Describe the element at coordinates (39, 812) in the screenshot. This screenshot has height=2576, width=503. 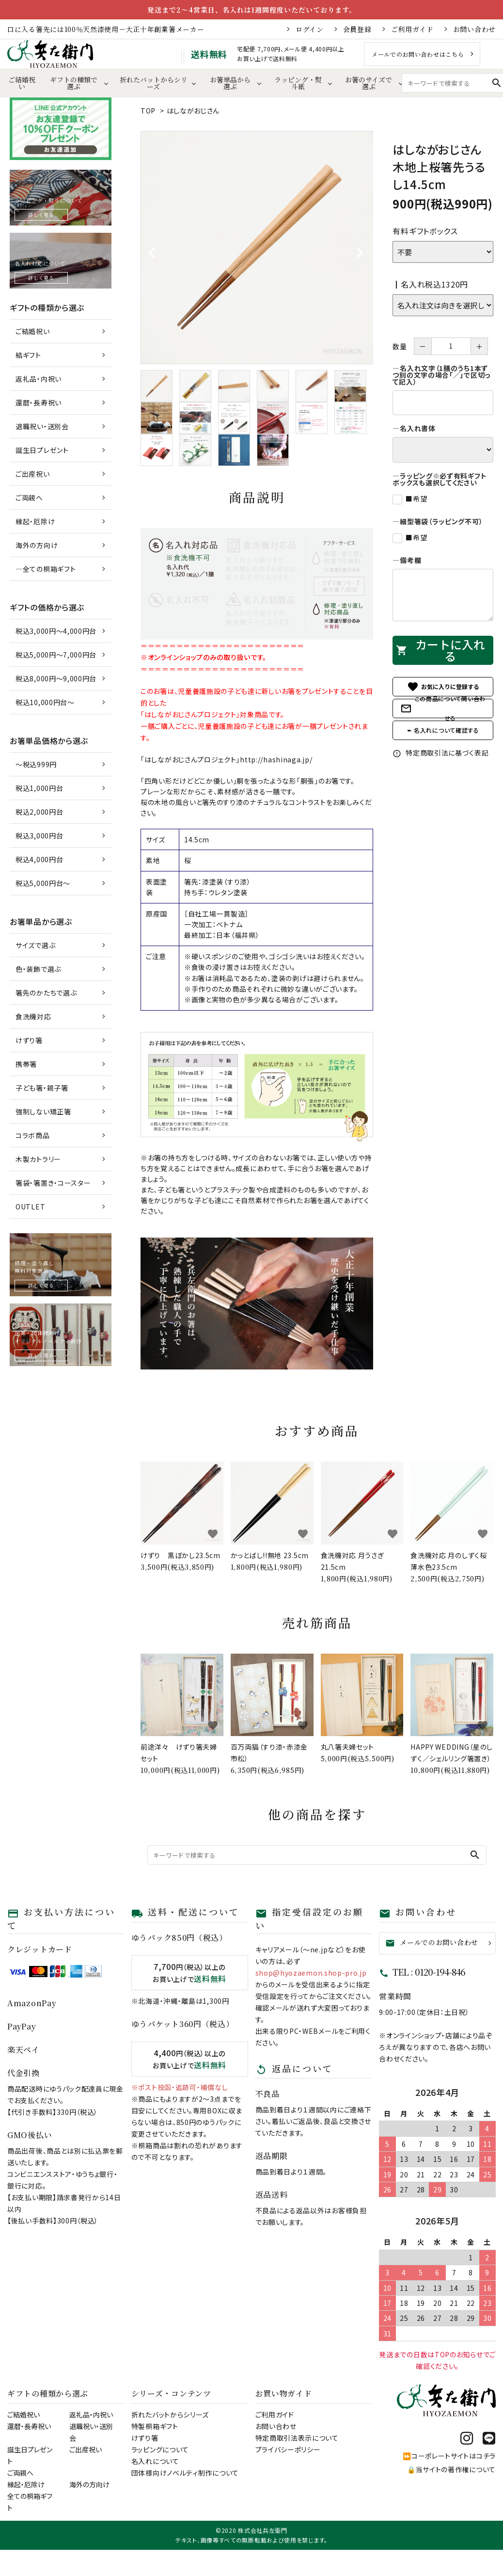
I see `税込2,000円台` at that location.